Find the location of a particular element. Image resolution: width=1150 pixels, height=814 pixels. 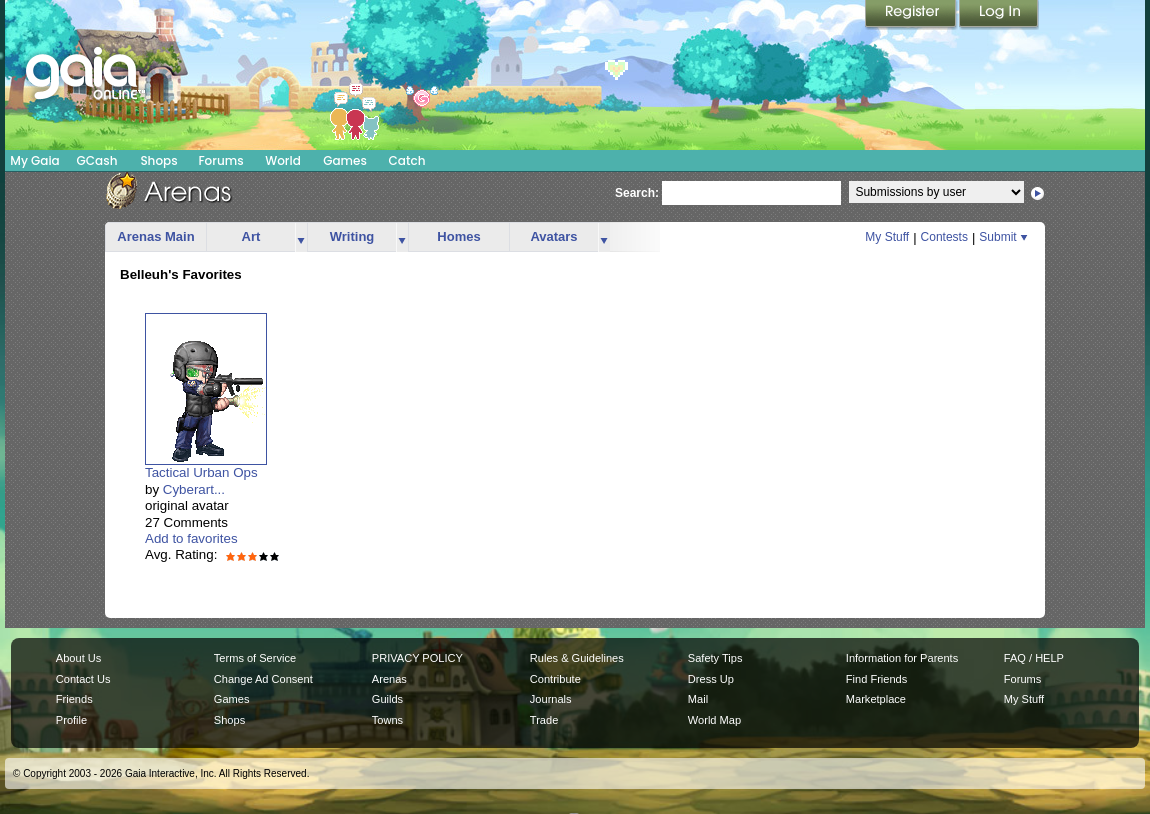

Information for Parents is located at coordinates (902, 658).